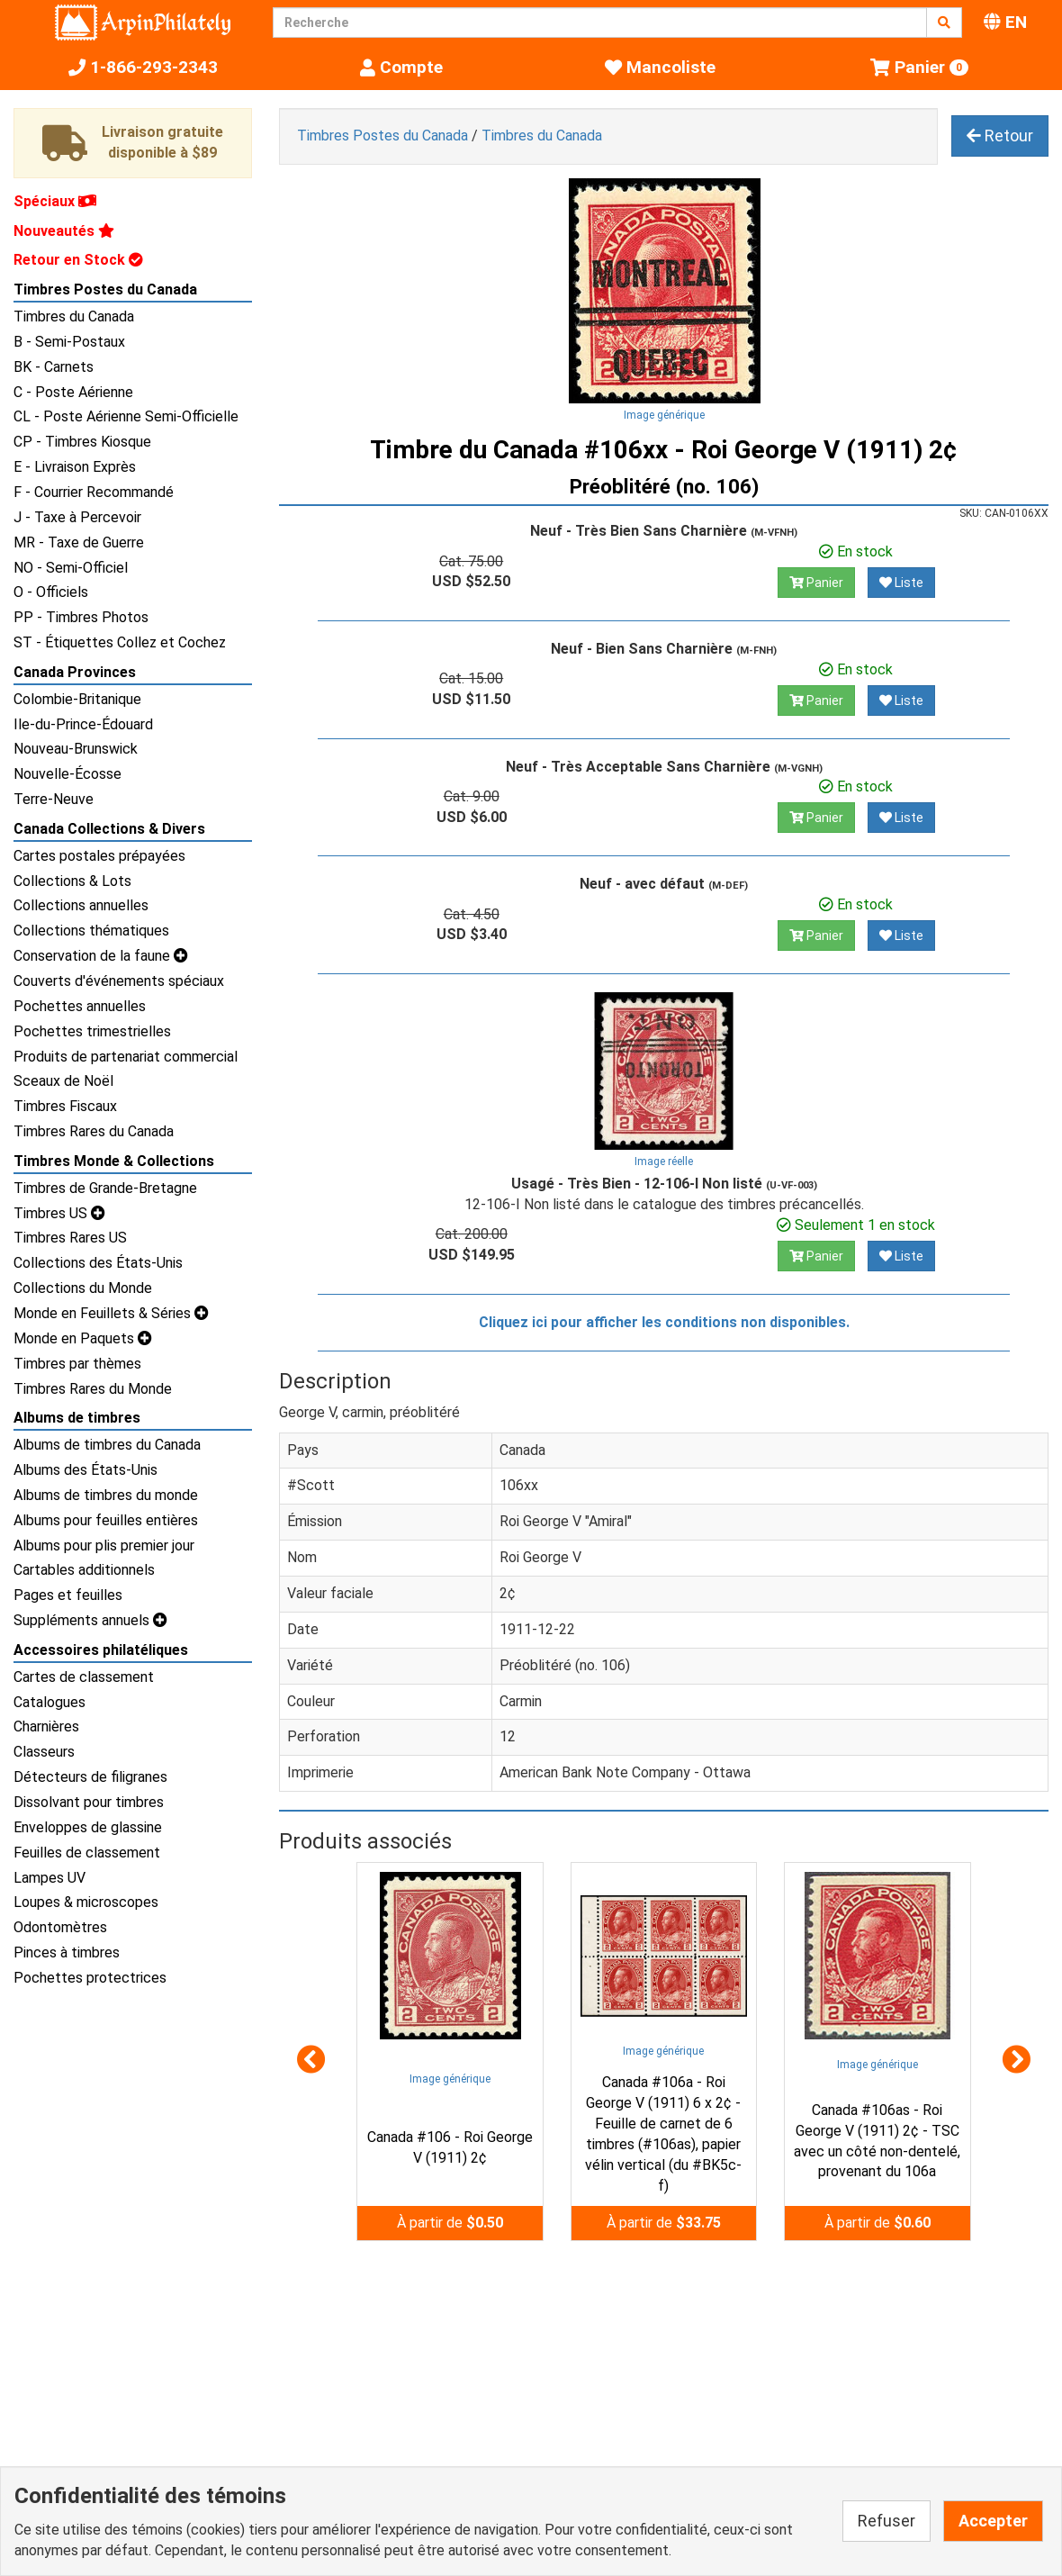  Describe the element at coordinates (55, 201) in the screenshot. I see `Spéciaux` at that location.